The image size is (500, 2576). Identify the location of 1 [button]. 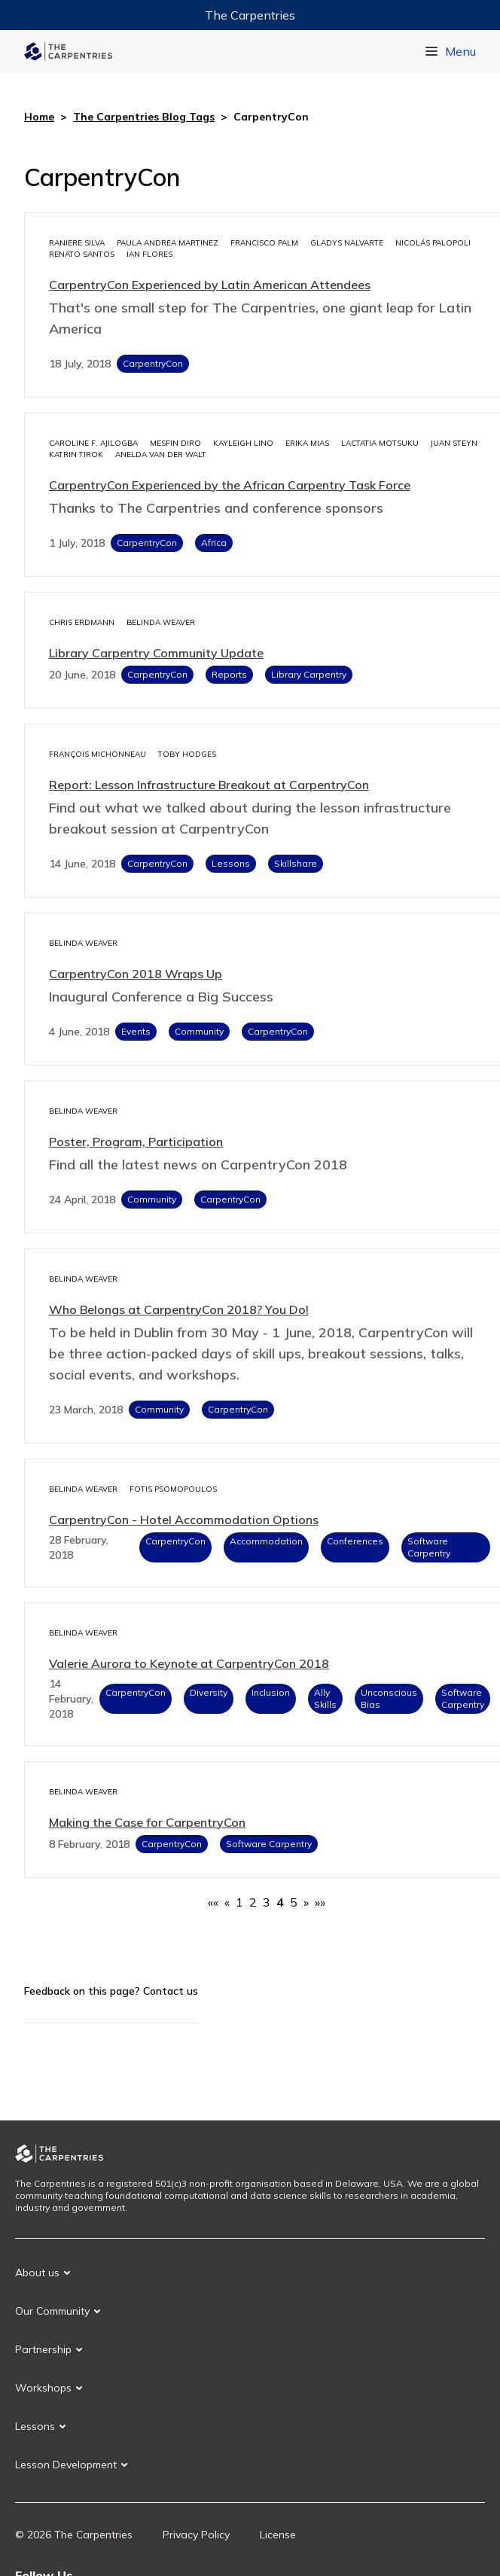
(239, 1902).